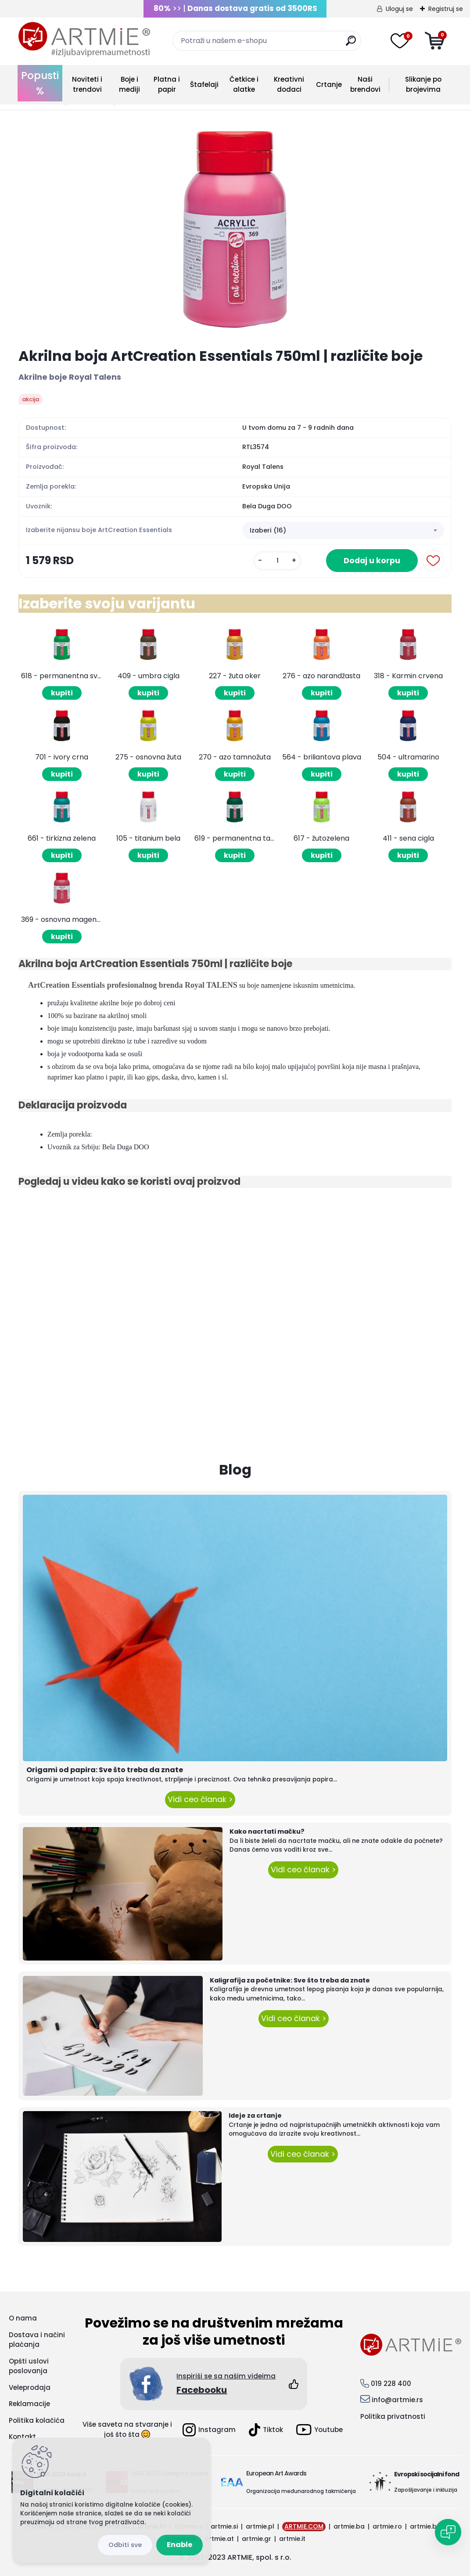  I want to click on Youtube, so click(319, 2429).